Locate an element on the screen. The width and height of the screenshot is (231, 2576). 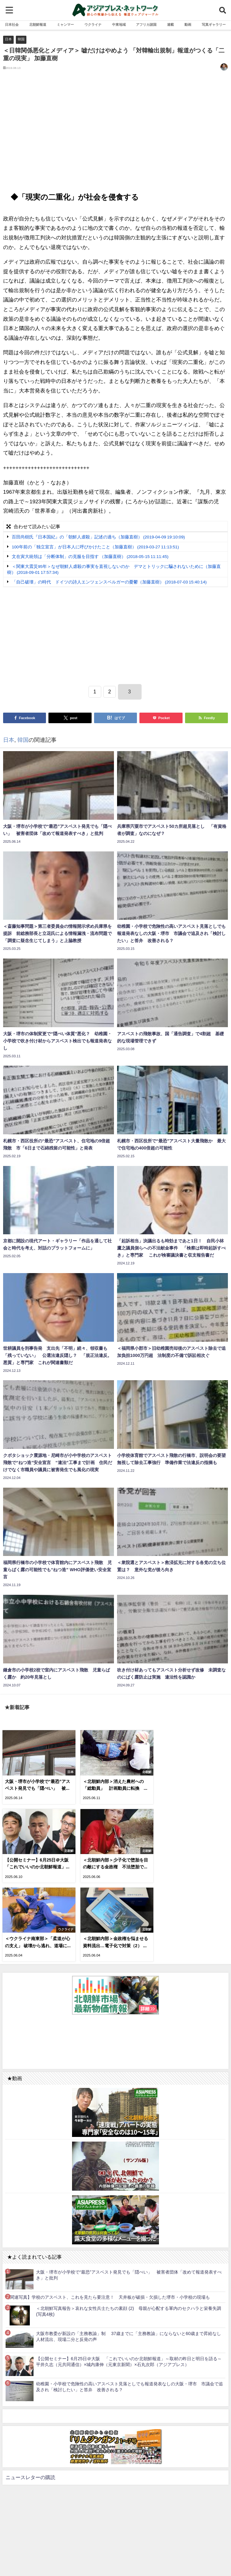
韓国 is located at coordinates (21, 39).